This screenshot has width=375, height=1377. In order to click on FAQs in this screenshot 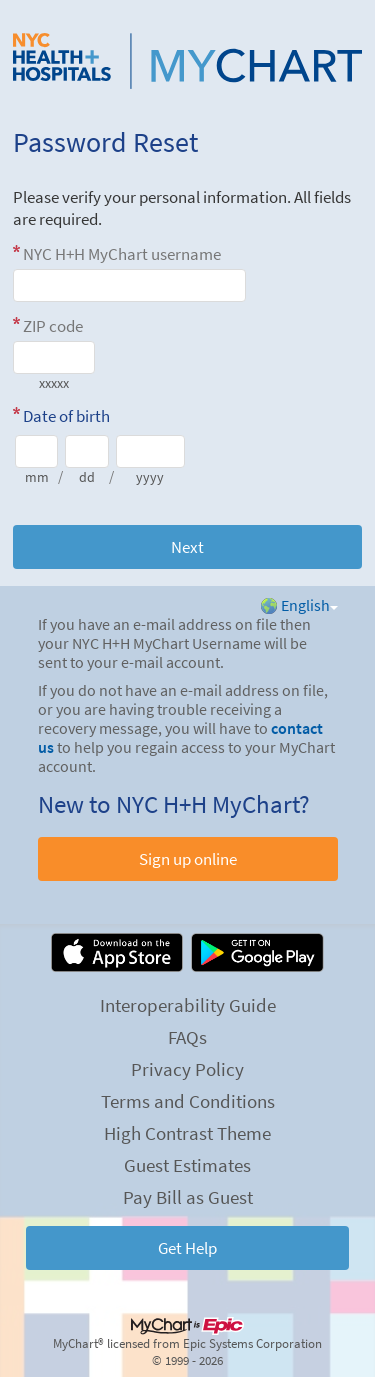, I will do `click(187, 1037)`.